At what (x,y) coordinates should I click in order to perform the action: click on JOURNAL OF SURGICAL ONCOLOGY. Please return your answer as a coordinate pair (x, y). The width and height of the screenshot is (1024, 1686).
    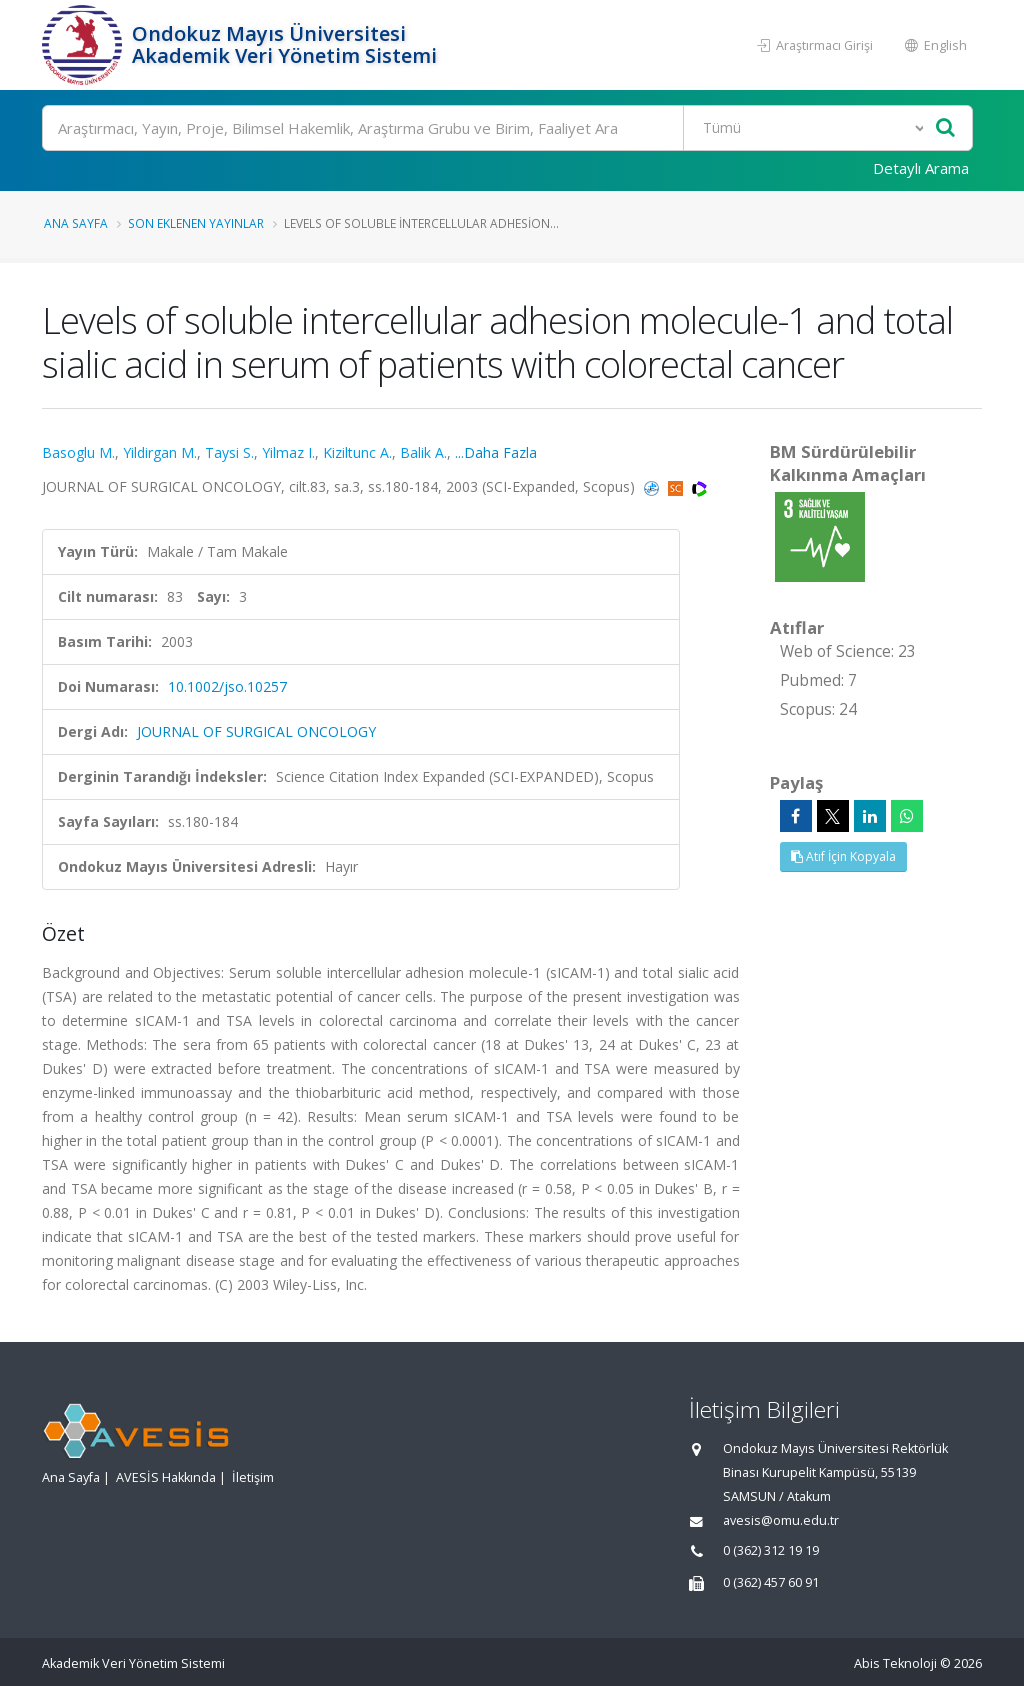
    Looking at the image, I should click on (256, 731).